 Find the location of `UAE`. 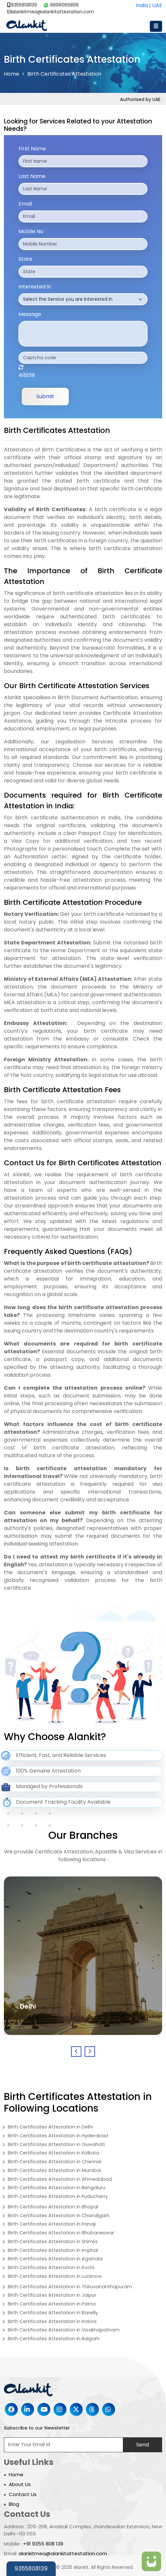

UAE is located at coordinates (157, 5).